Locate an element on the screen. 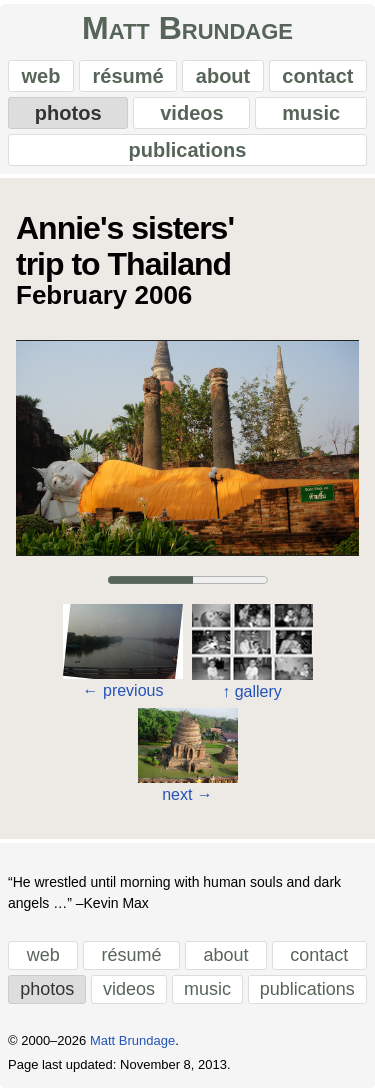 The width and height of the screenshot is (375, 1092). contact is located at coordinates (317, 76).